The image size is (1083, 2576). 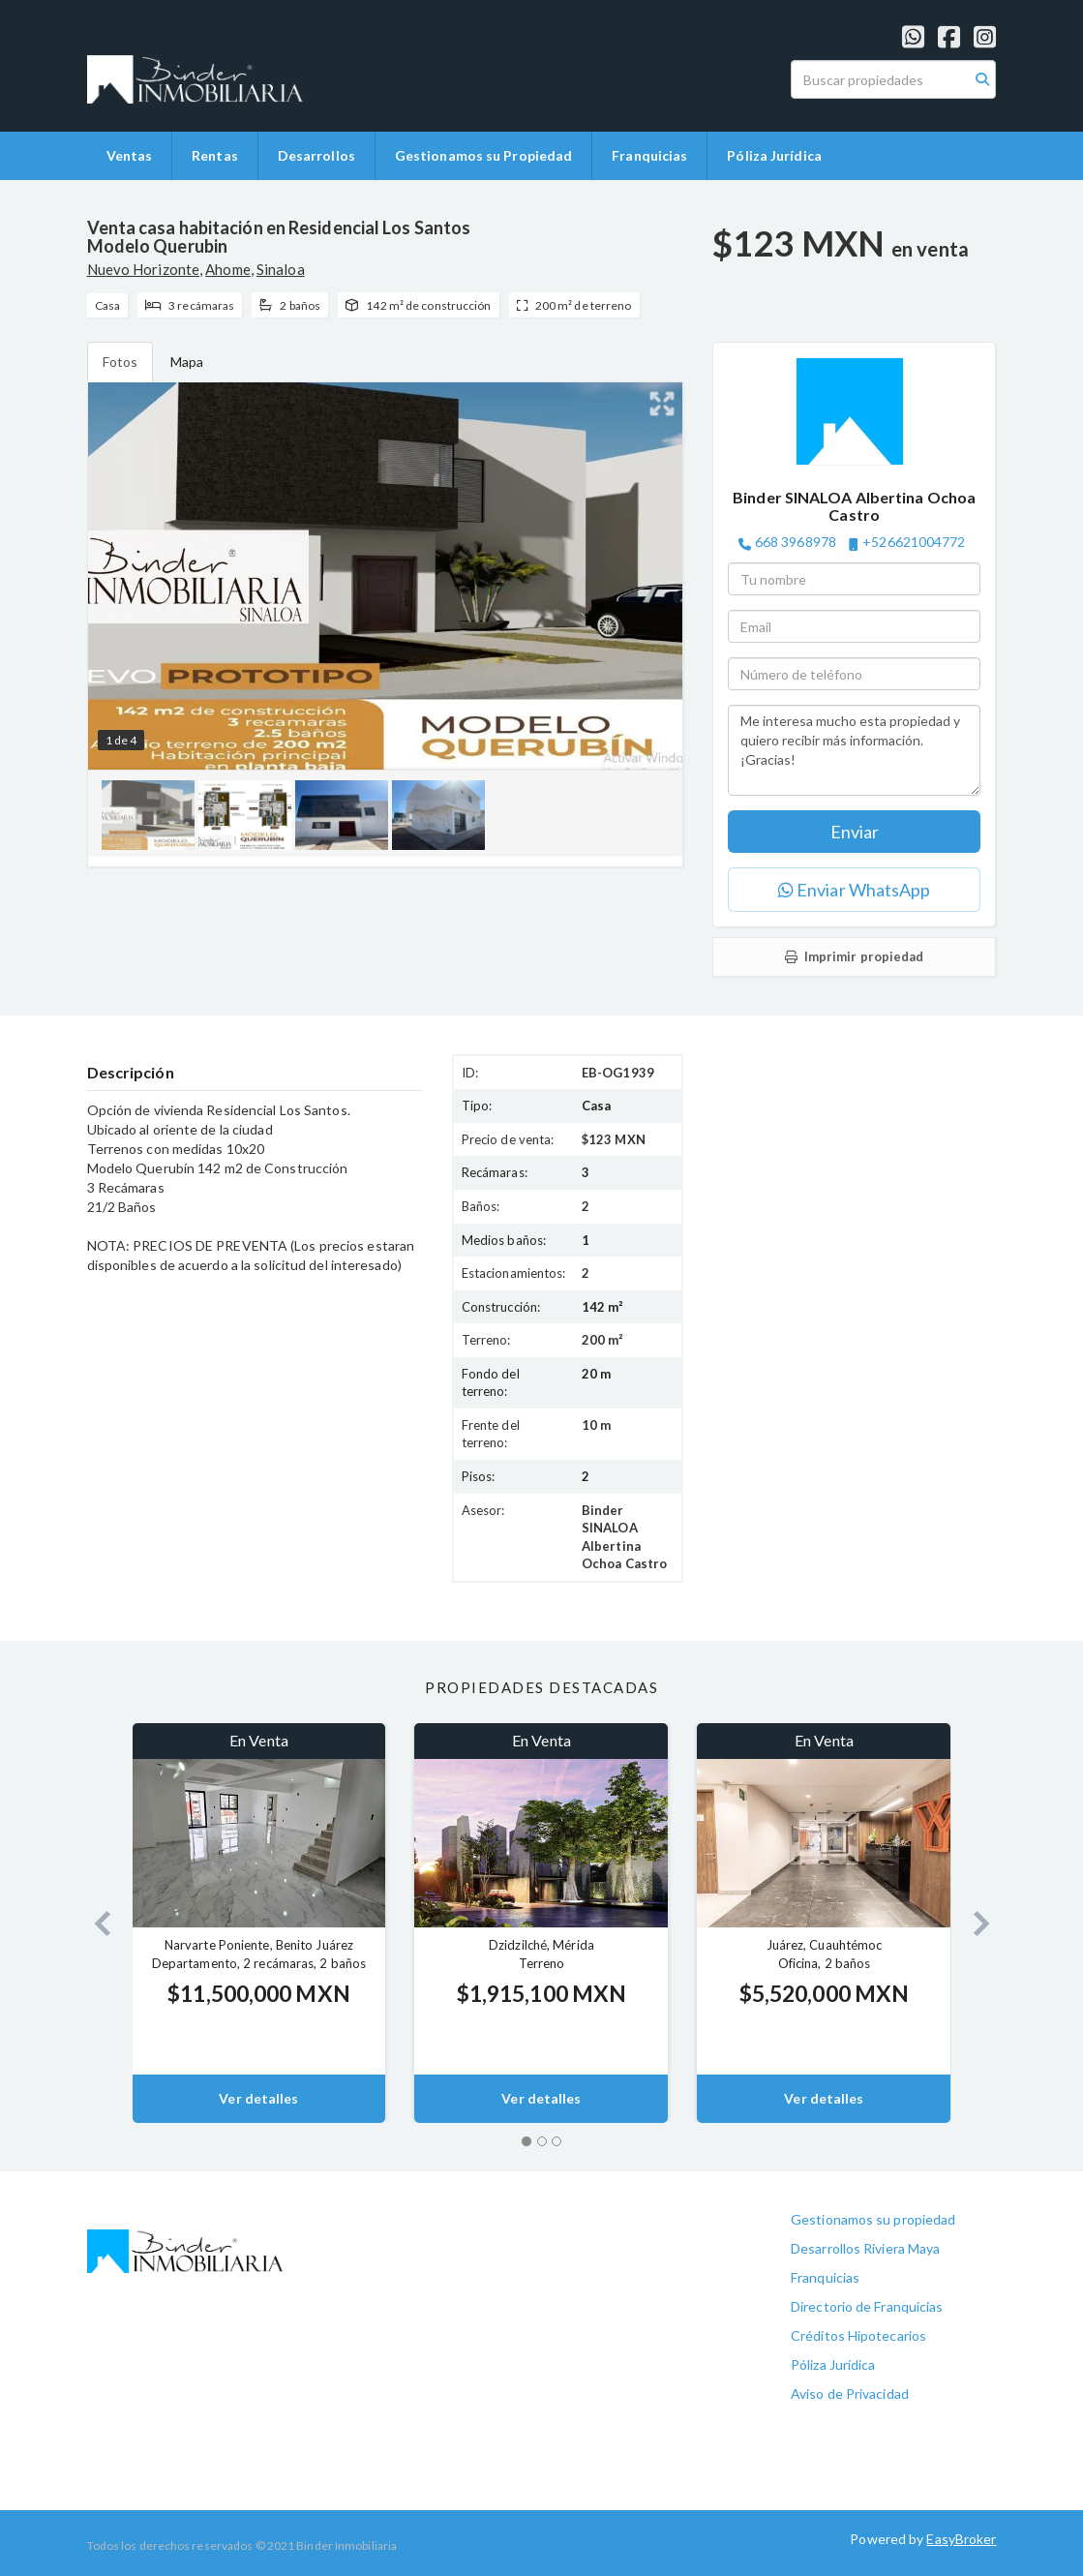 I want to click on Me interesa mucho esta propiedad y quiero recibir más información. ¡Gracias!, so click(x=854, y=750).